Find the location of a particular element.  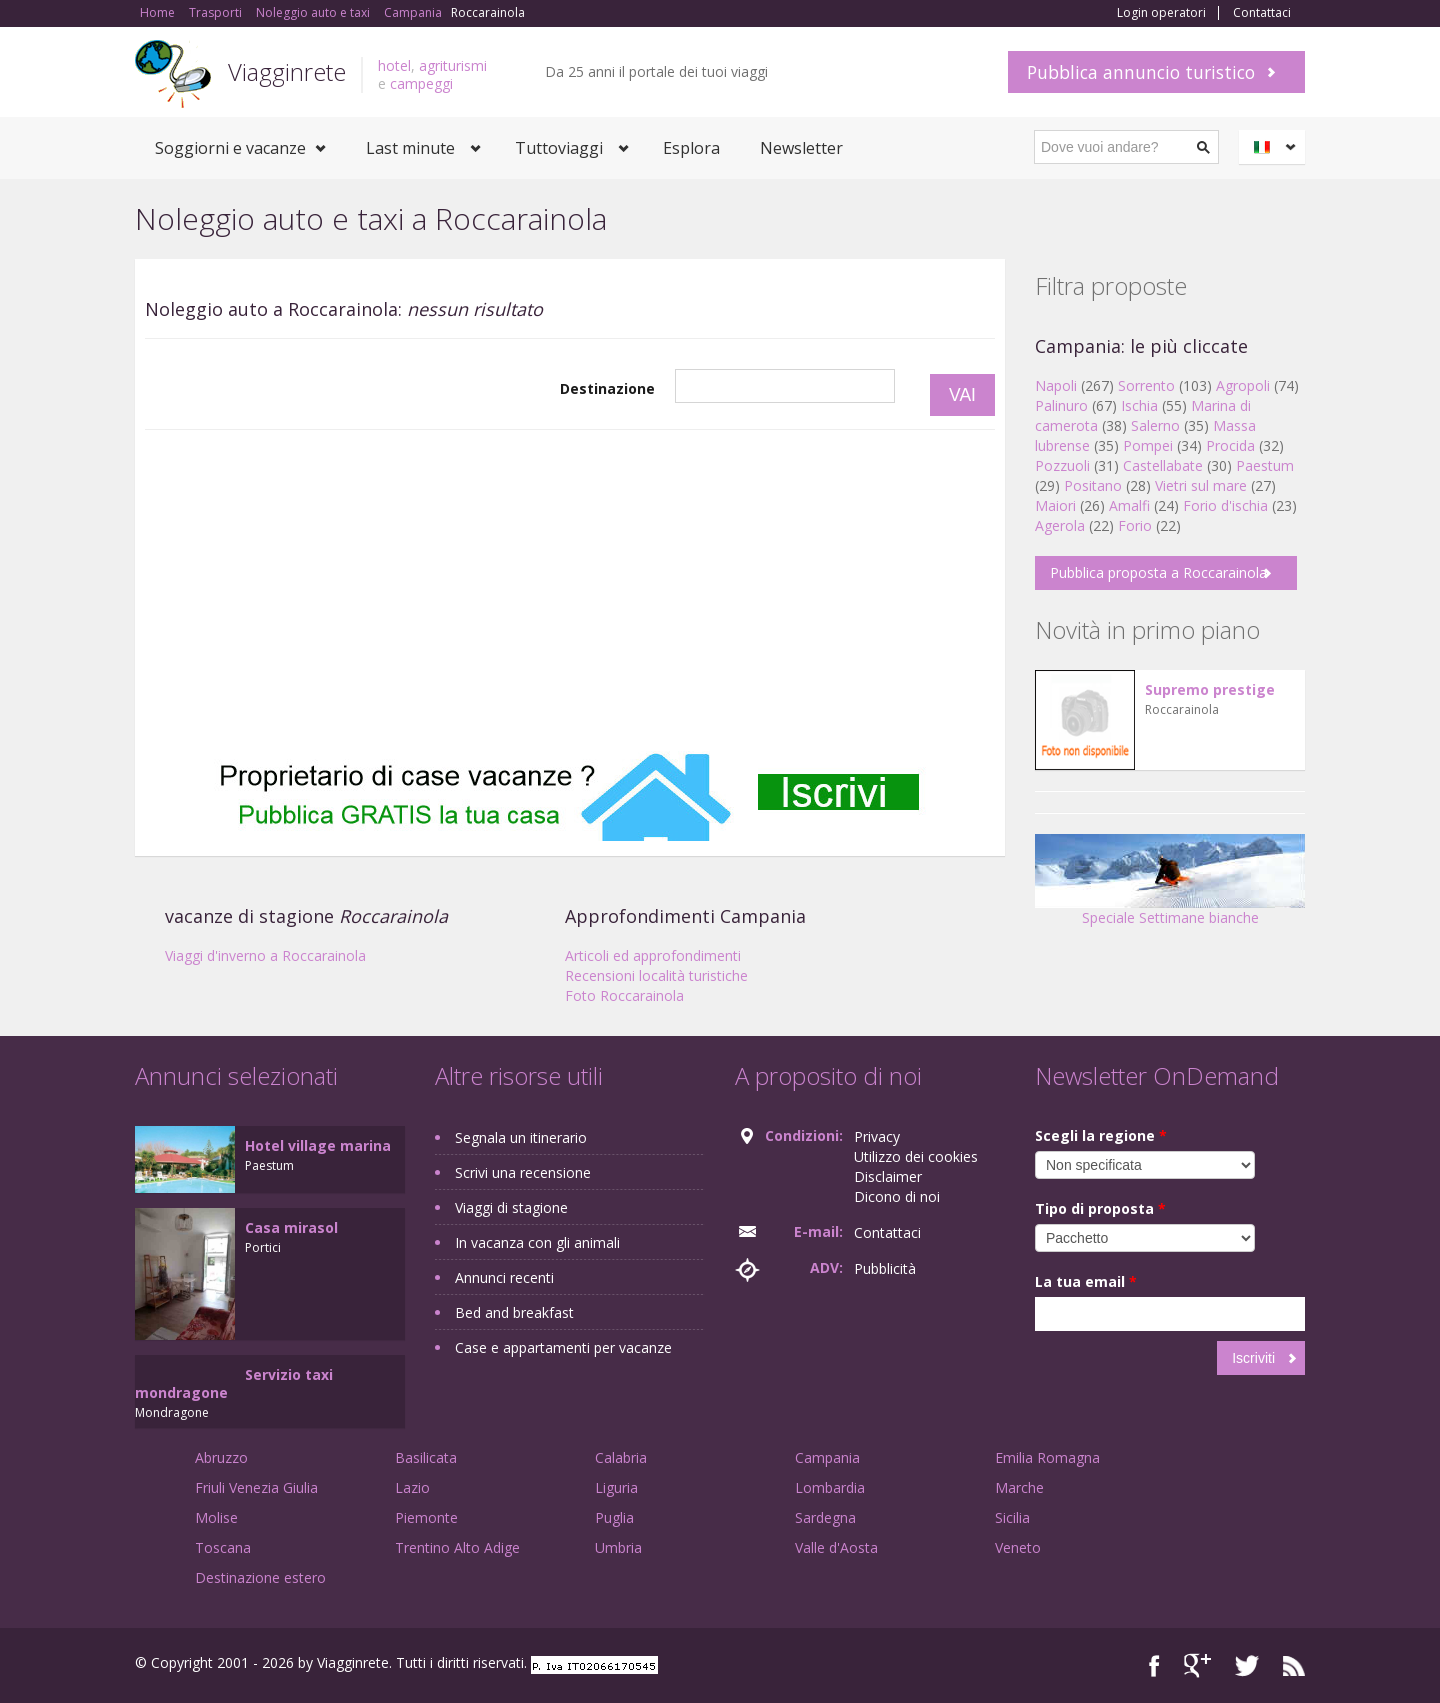

Pubblicità is located at coordinates (885, 1268).